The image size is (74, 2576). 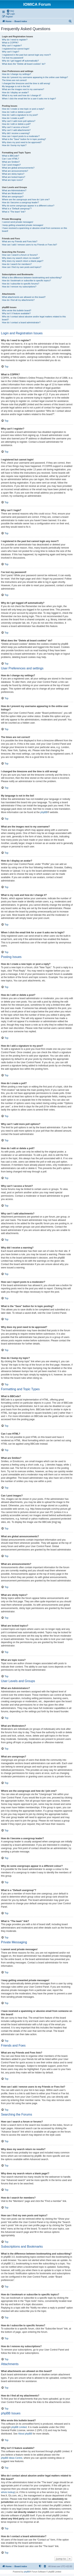 What do you see at coordinates (12, 180) in the screenshot?
I see `What are topic icons?` at bounding box center [12, 180].